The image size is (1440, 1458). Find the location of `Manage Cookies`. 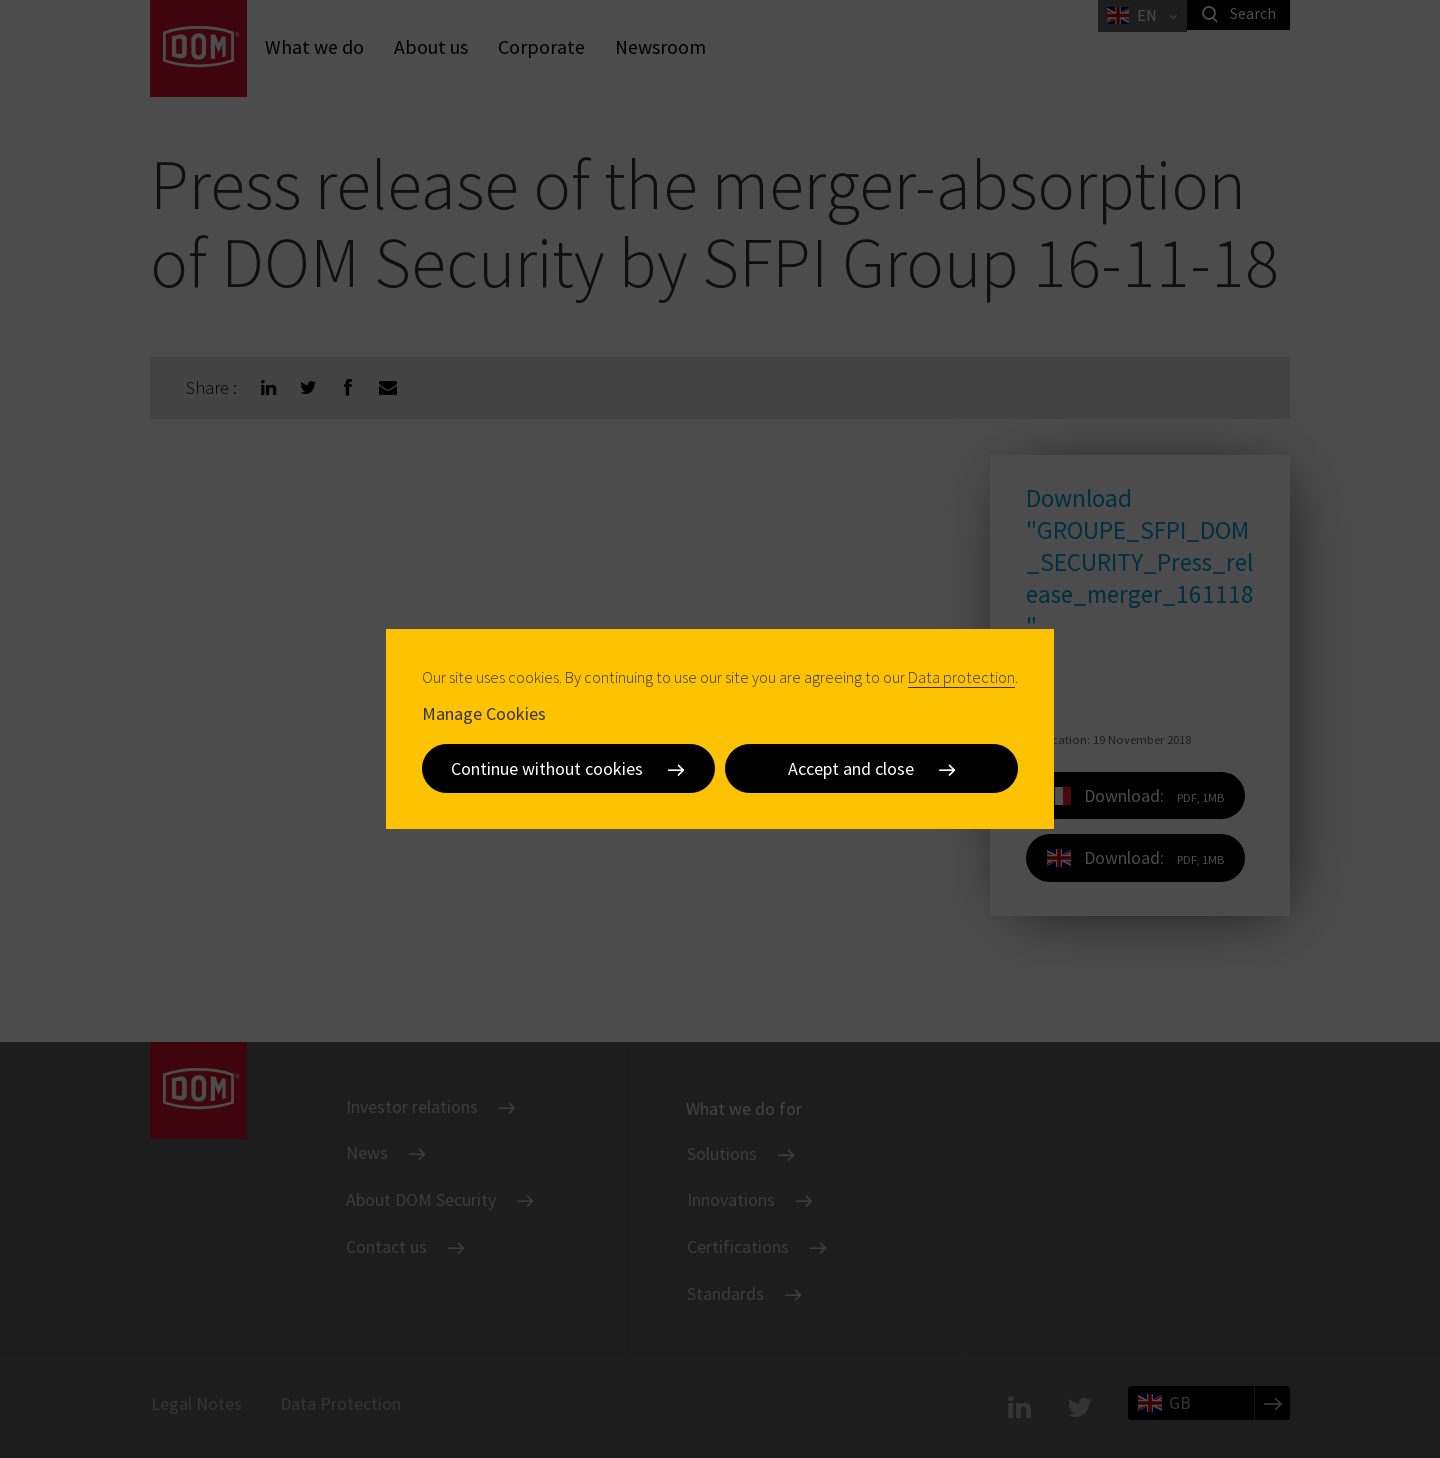

Manage Cookies is located at coordinates (484, 712).